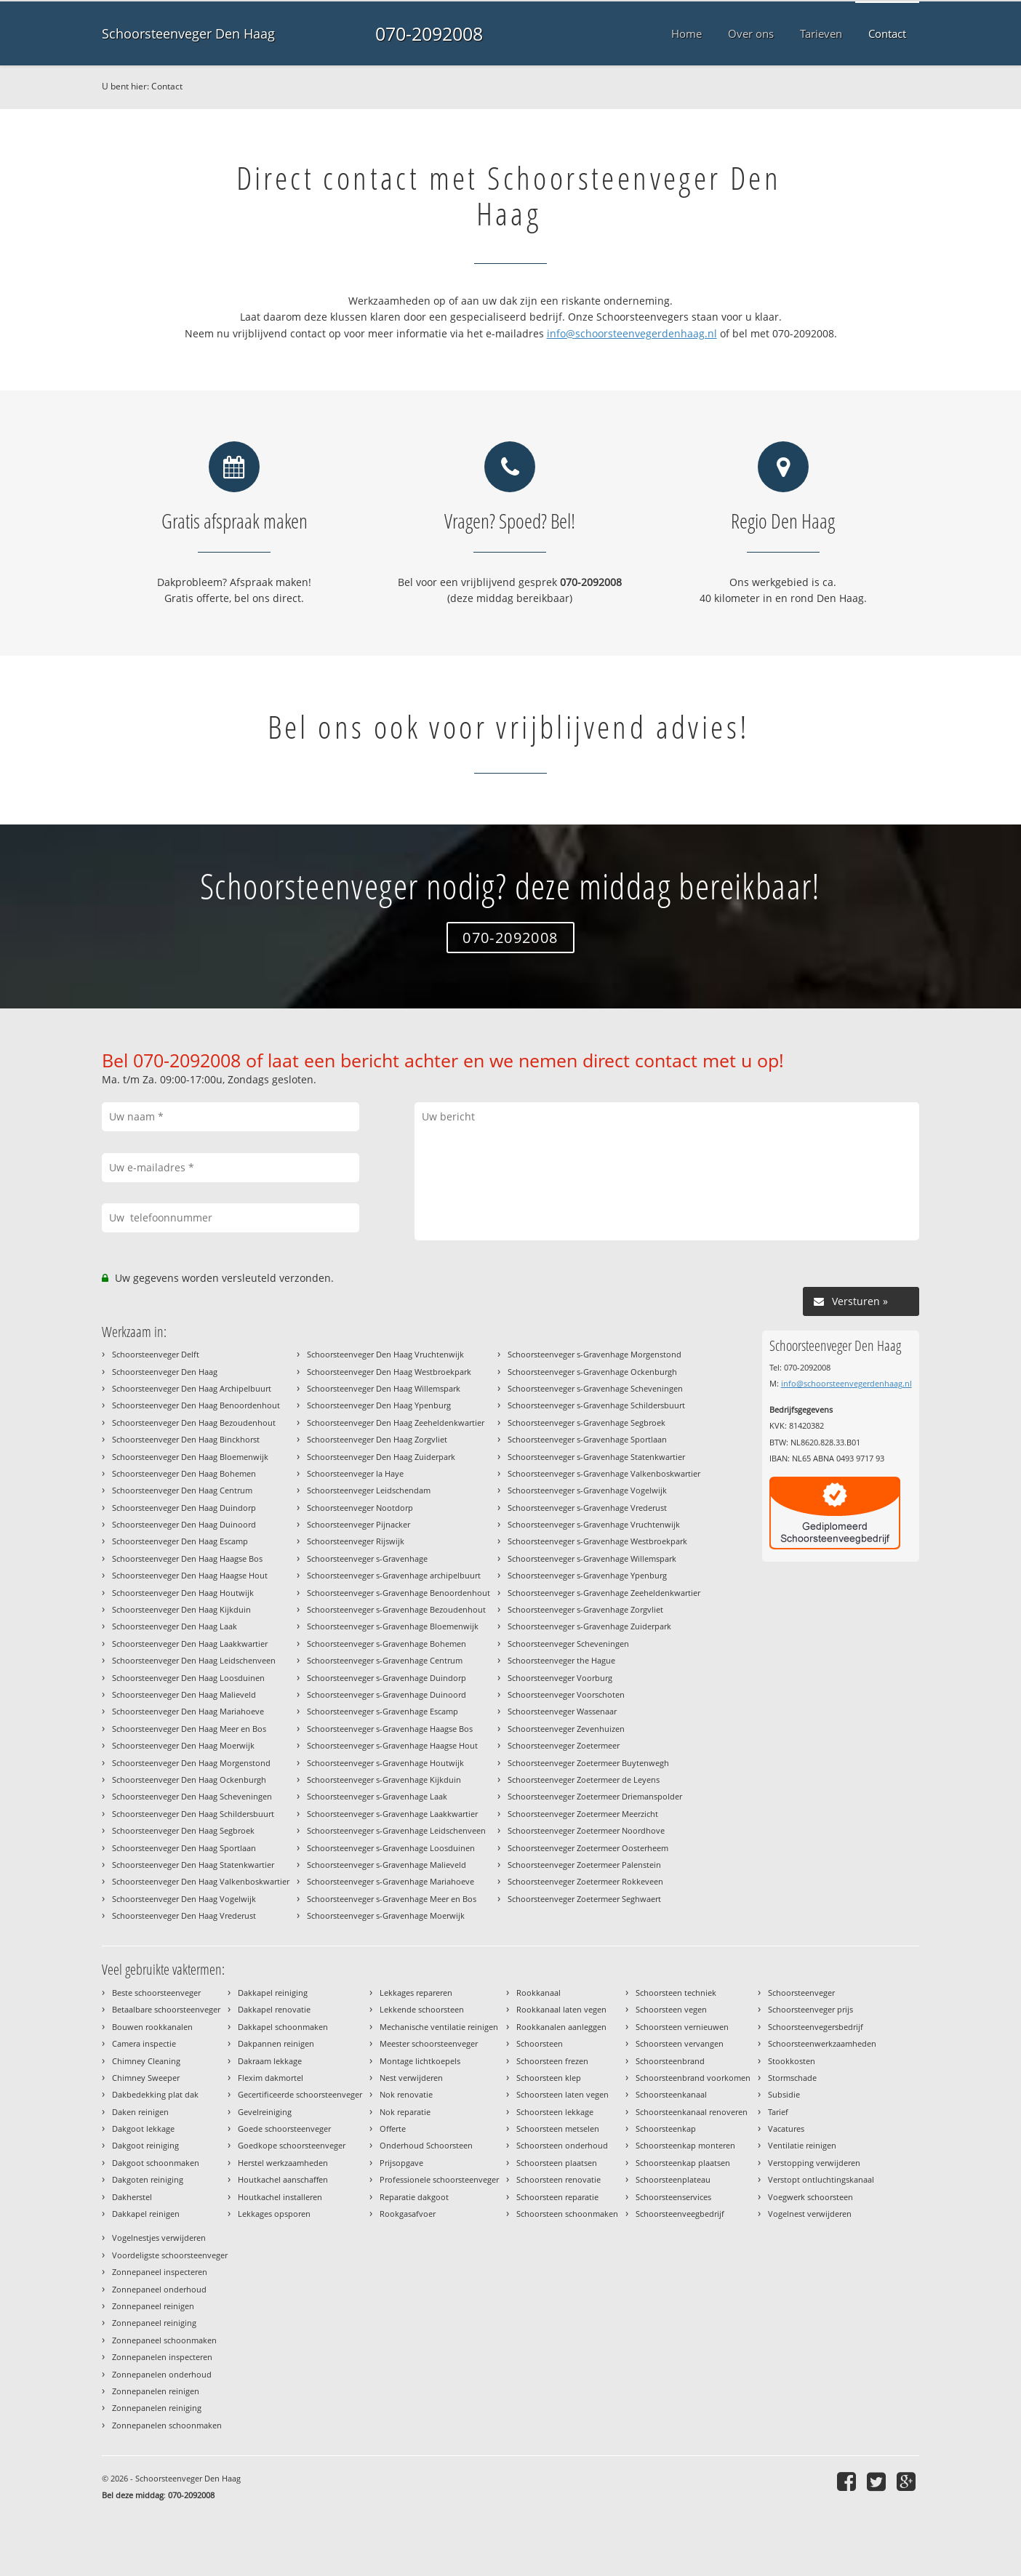 The image size is (1021, 2576). Describe the element at coordinates (594, 1354) in the screenshot. I see `Schoorsteenveger s-Gravenhage Morgenstond` at that location.